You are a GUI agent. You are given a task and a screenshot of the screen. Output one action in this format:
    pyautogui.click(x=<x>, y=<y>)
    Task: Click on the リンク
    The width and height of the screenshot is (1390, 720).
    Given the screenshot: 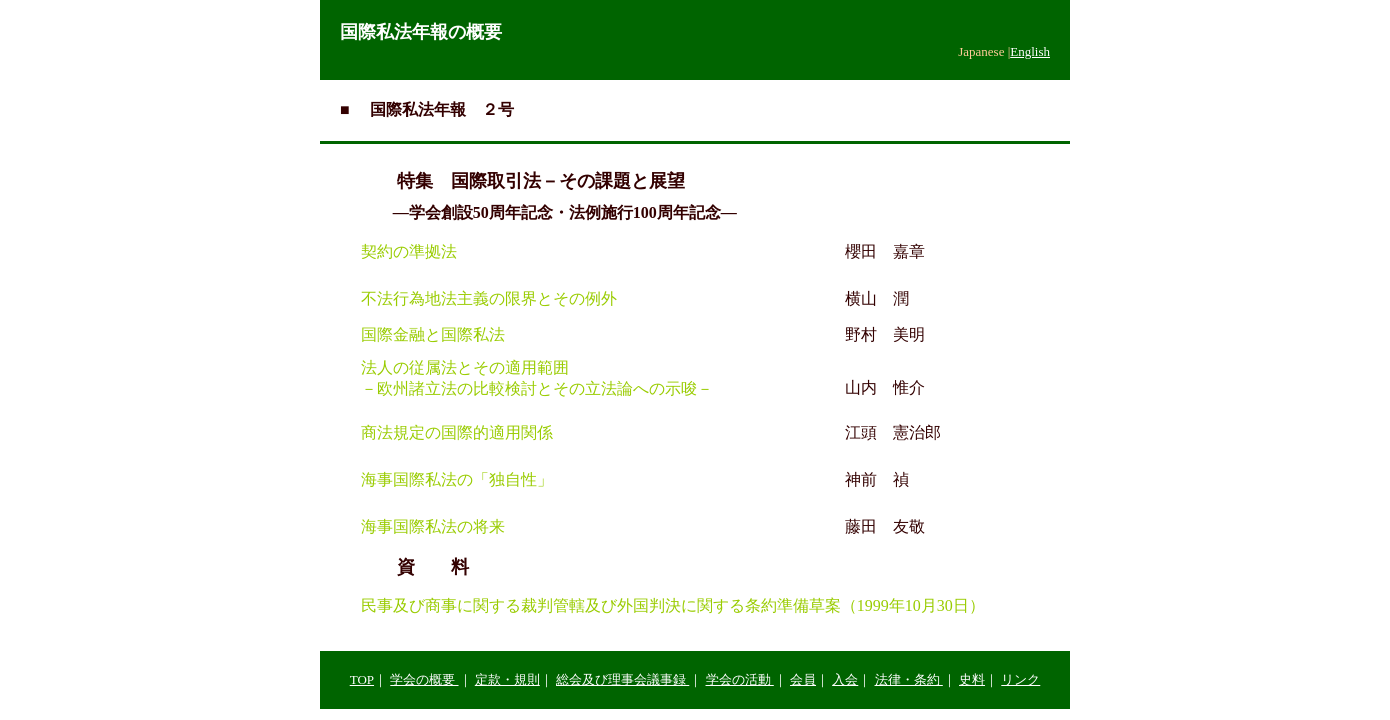 What is the action you would take?
    pyautogui.click(x=1020, y=679)
    